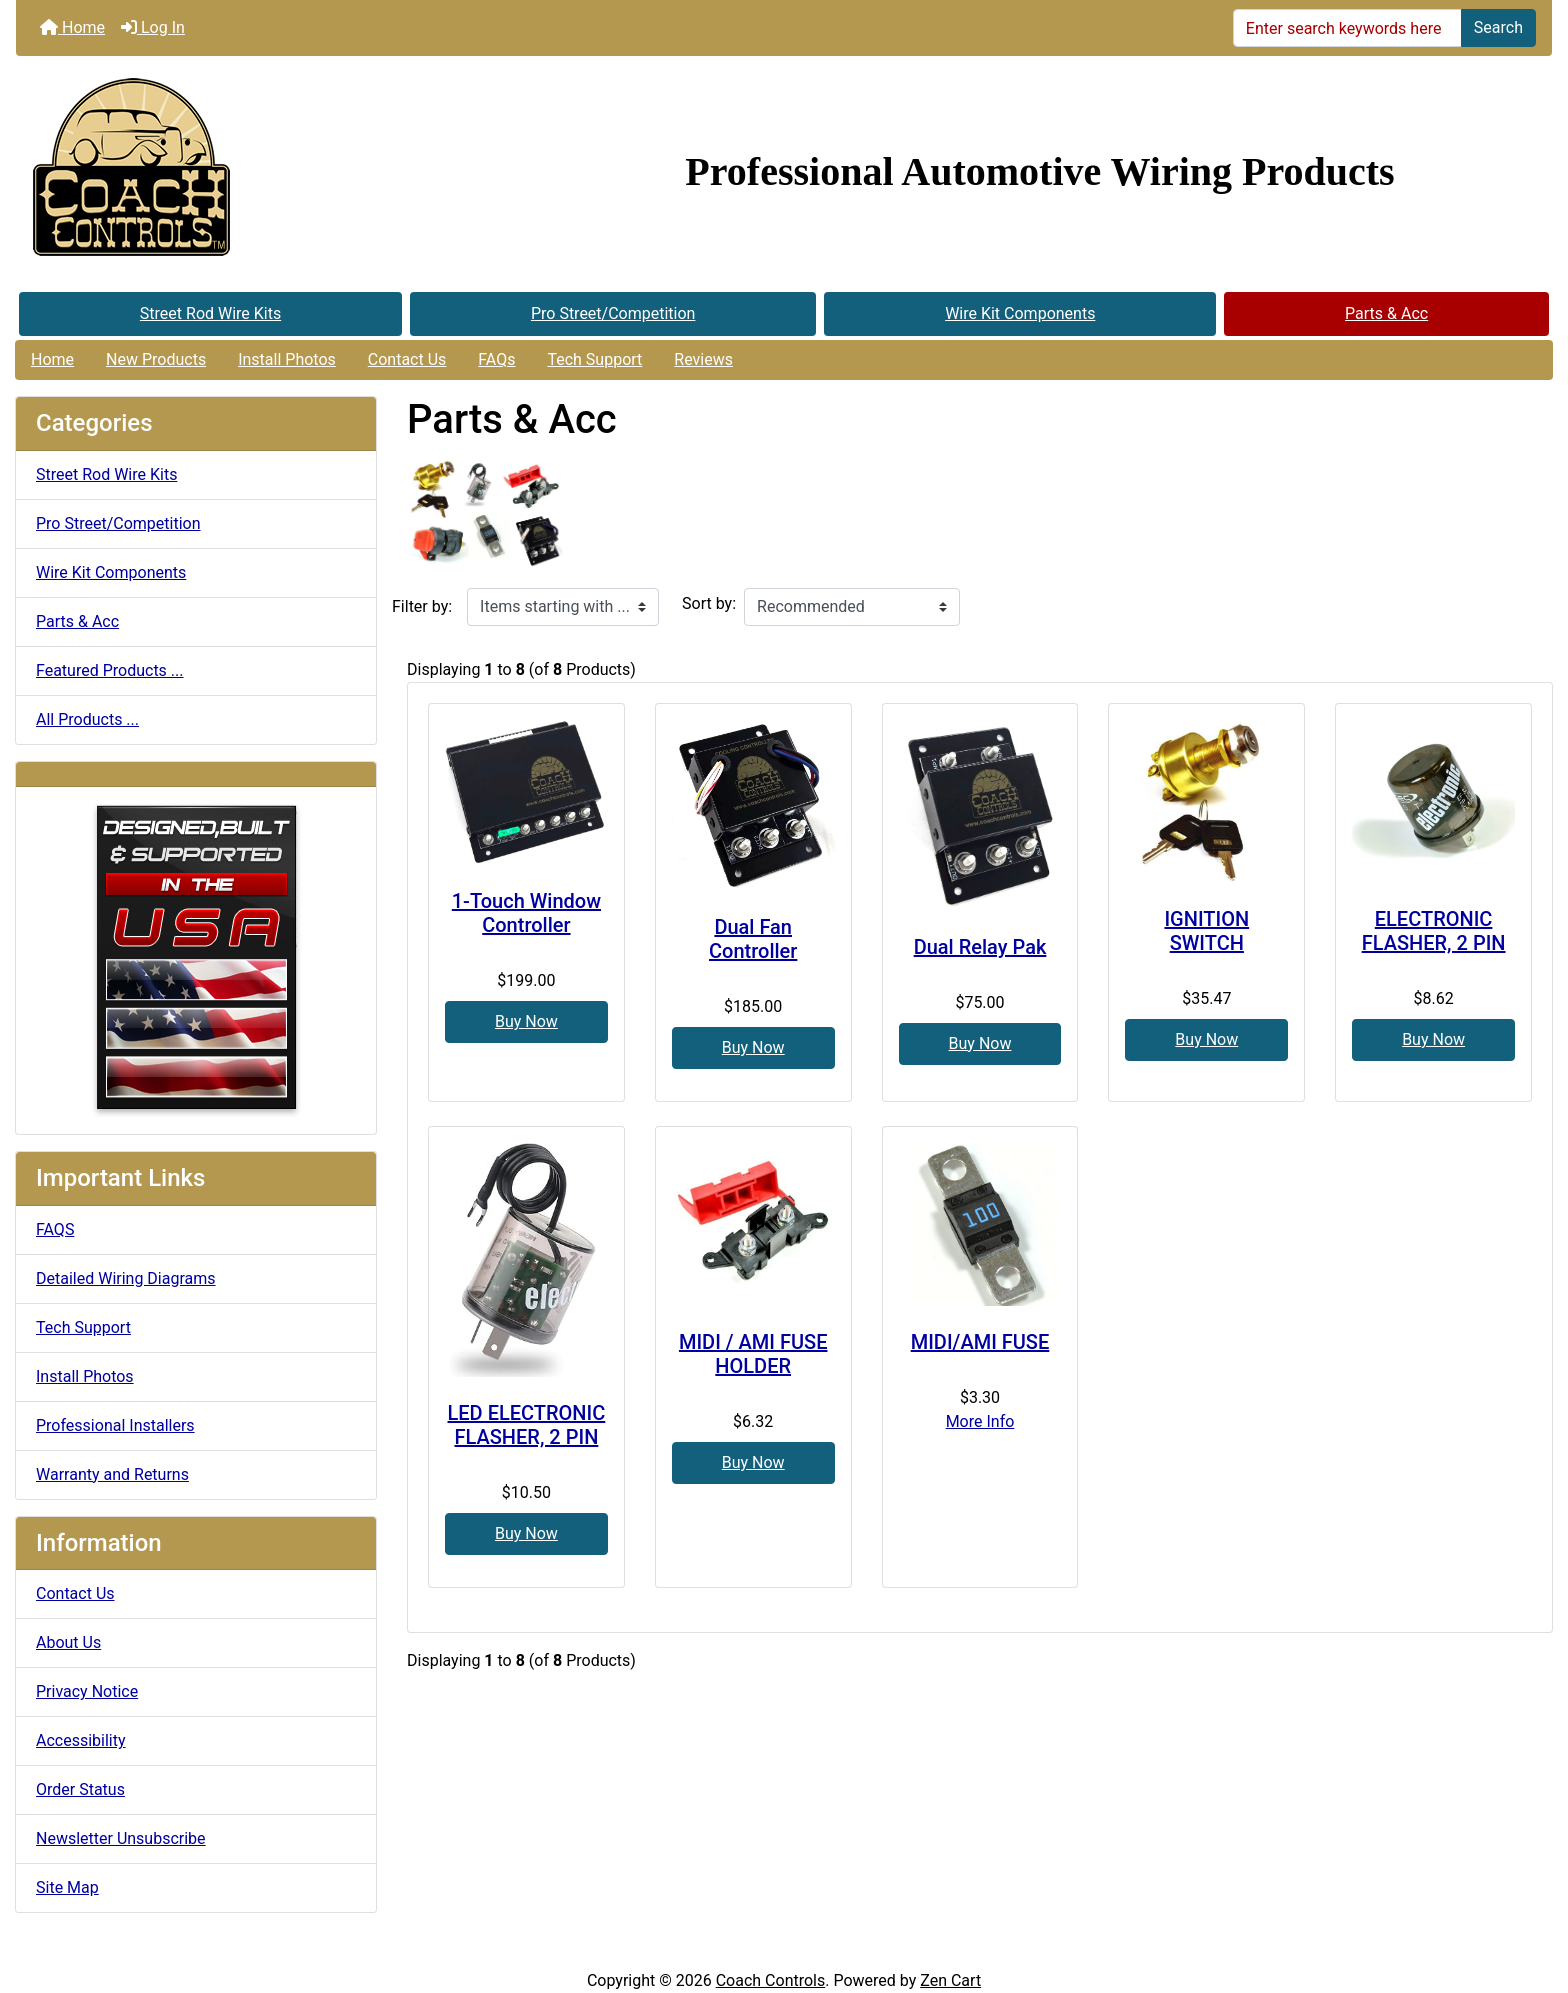 Image resolution: width=1568 pixels, height=1993 pixels. Describe the element at coordinates (87, 719) in the screenshot. I see `All Products ...` at that location.